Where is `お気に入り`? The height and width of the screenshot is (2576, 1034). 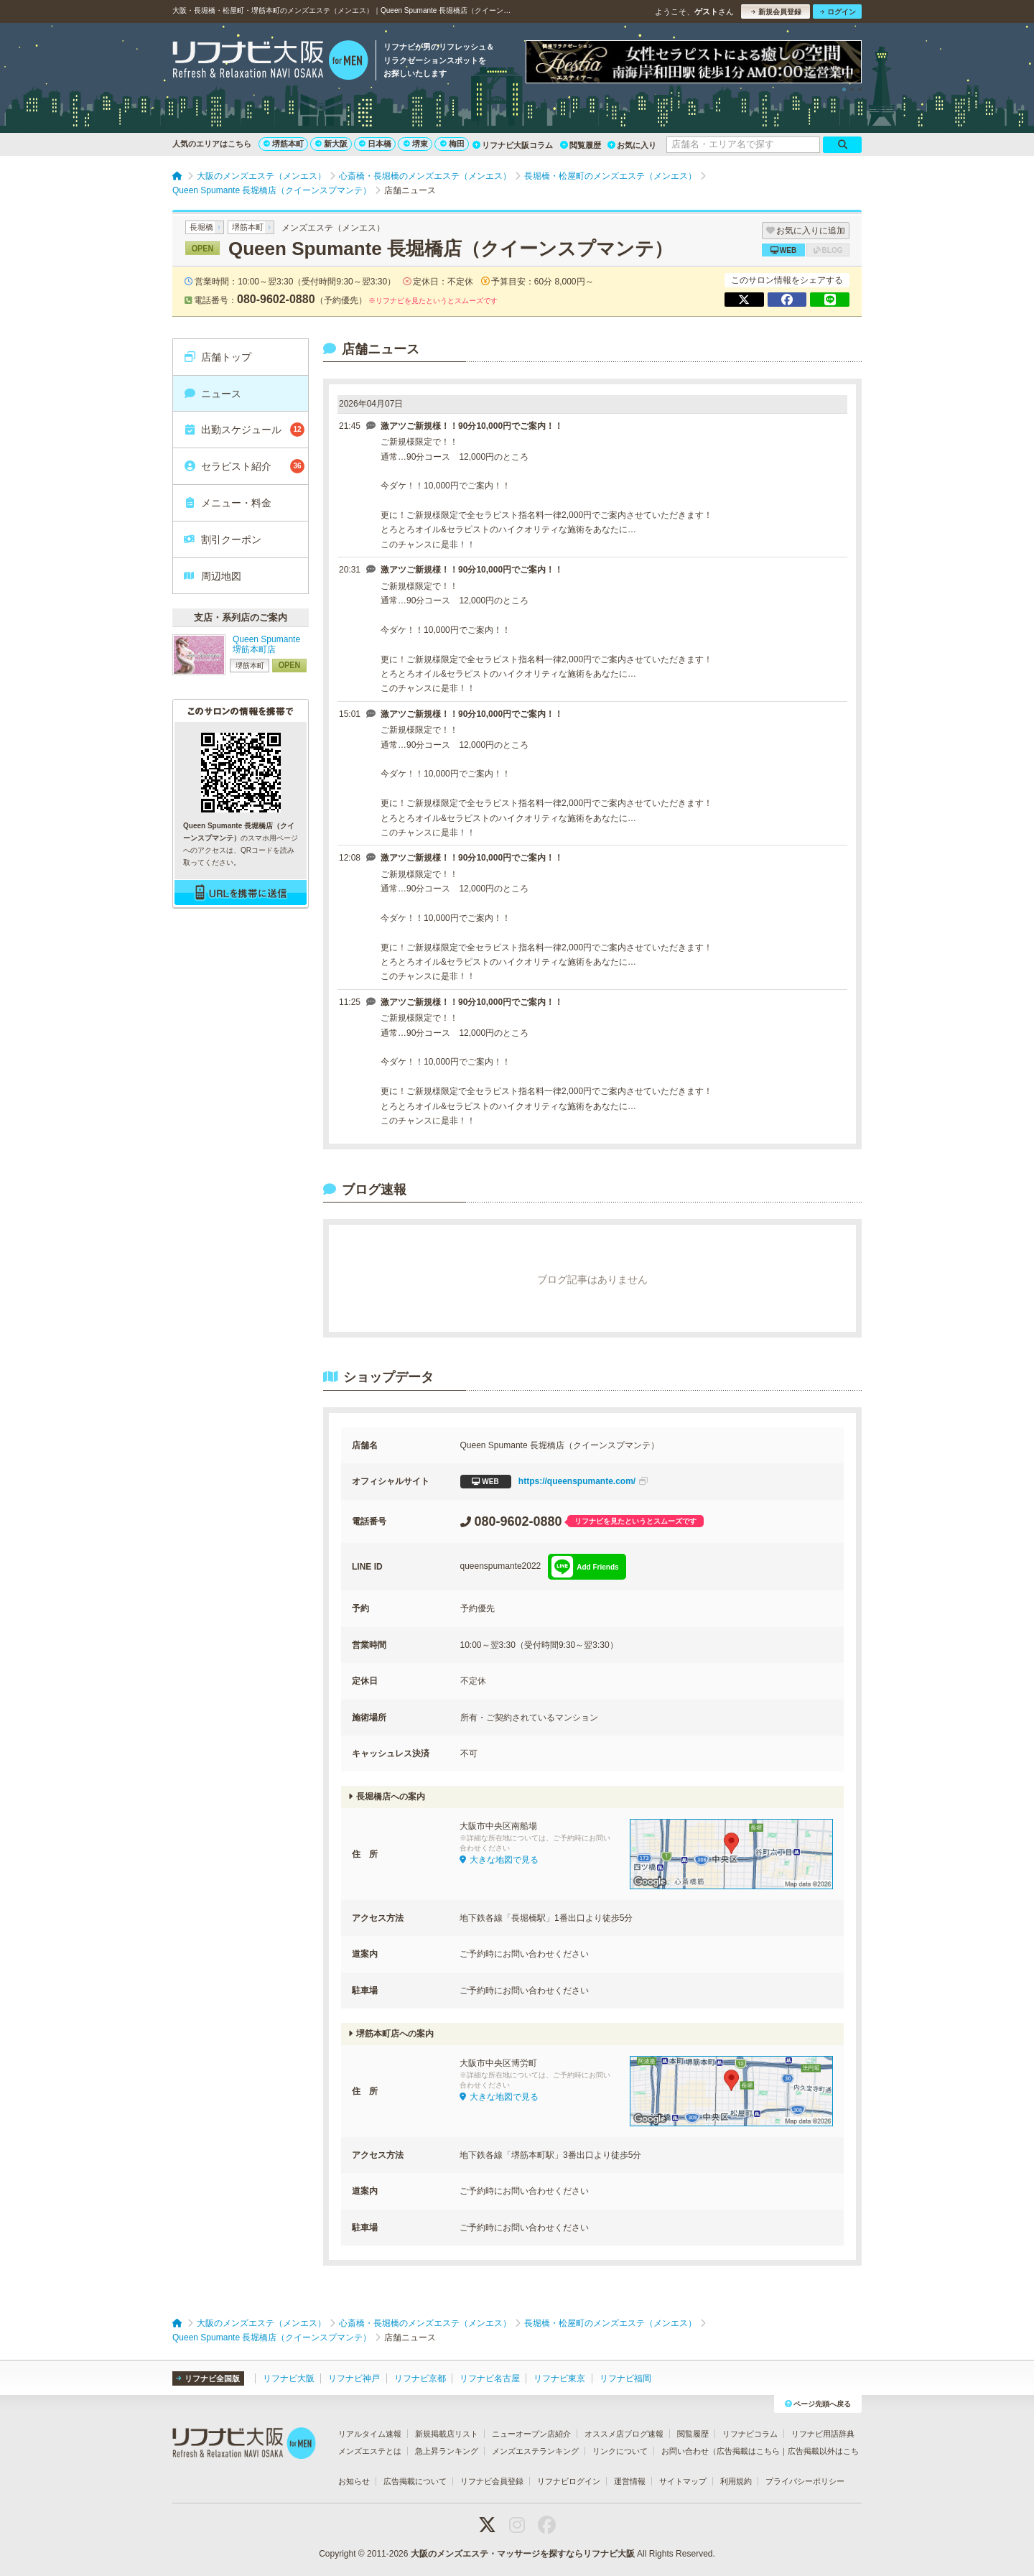
お気に入り is located at coordinates (631, 145).